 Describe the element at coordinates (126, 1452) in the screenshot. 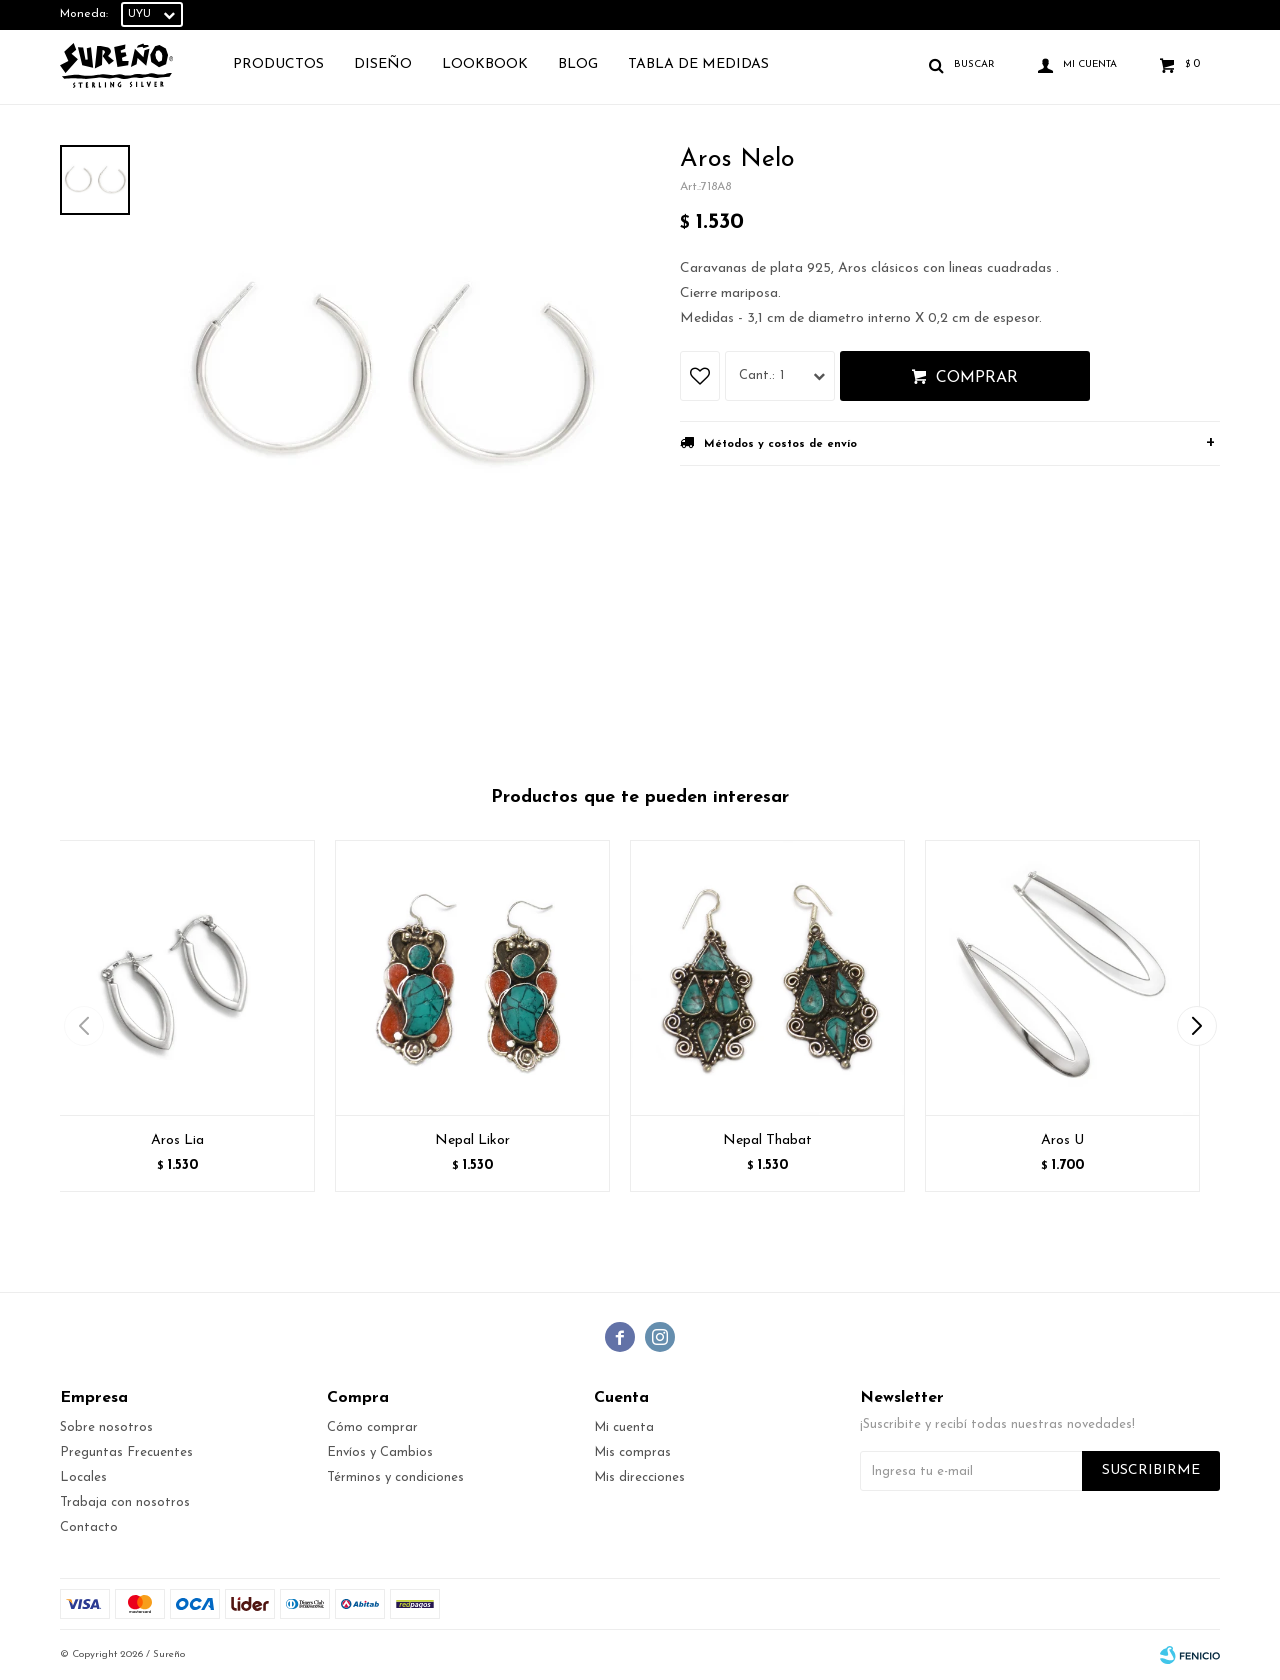

I see `Preguntas Frecuentes` at that location.